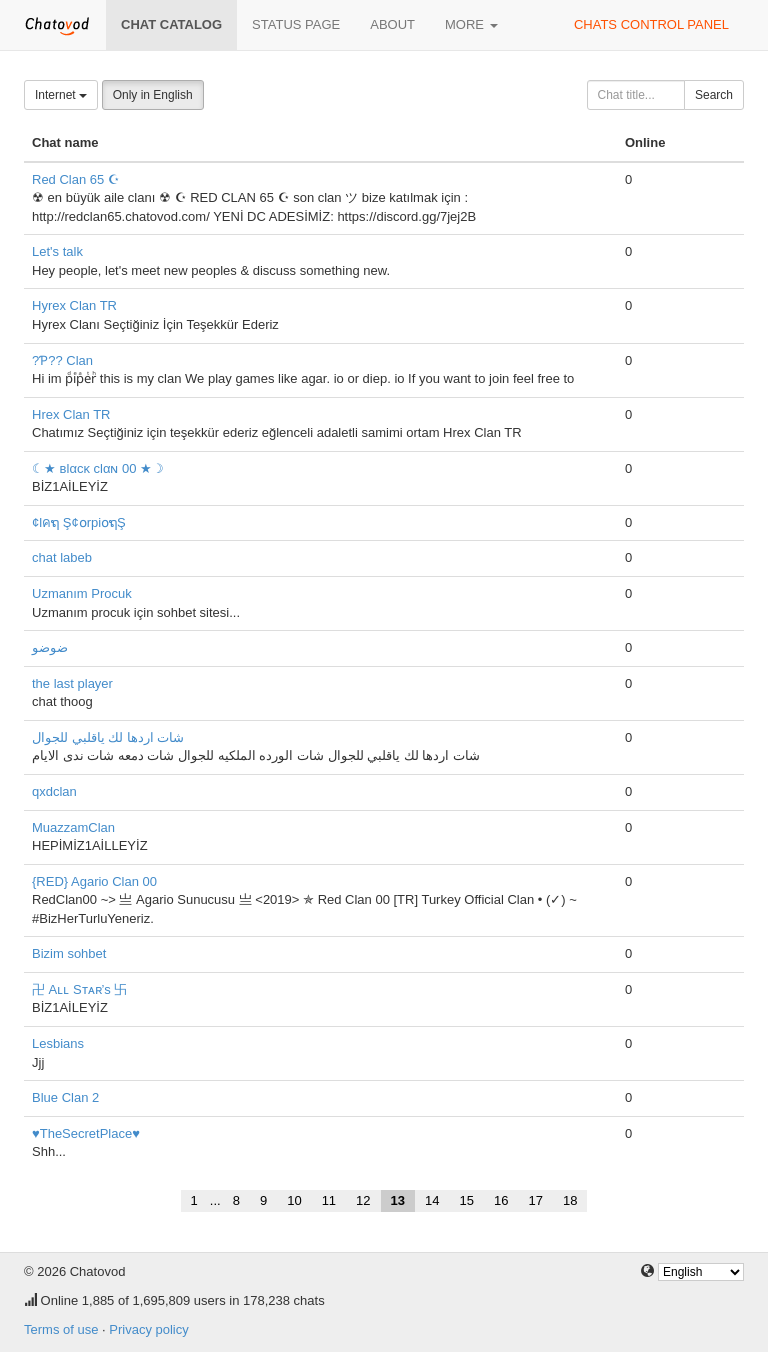 This screenshot has width=768, height=1352. I want to click on Chat catalog, so click(171, 24).